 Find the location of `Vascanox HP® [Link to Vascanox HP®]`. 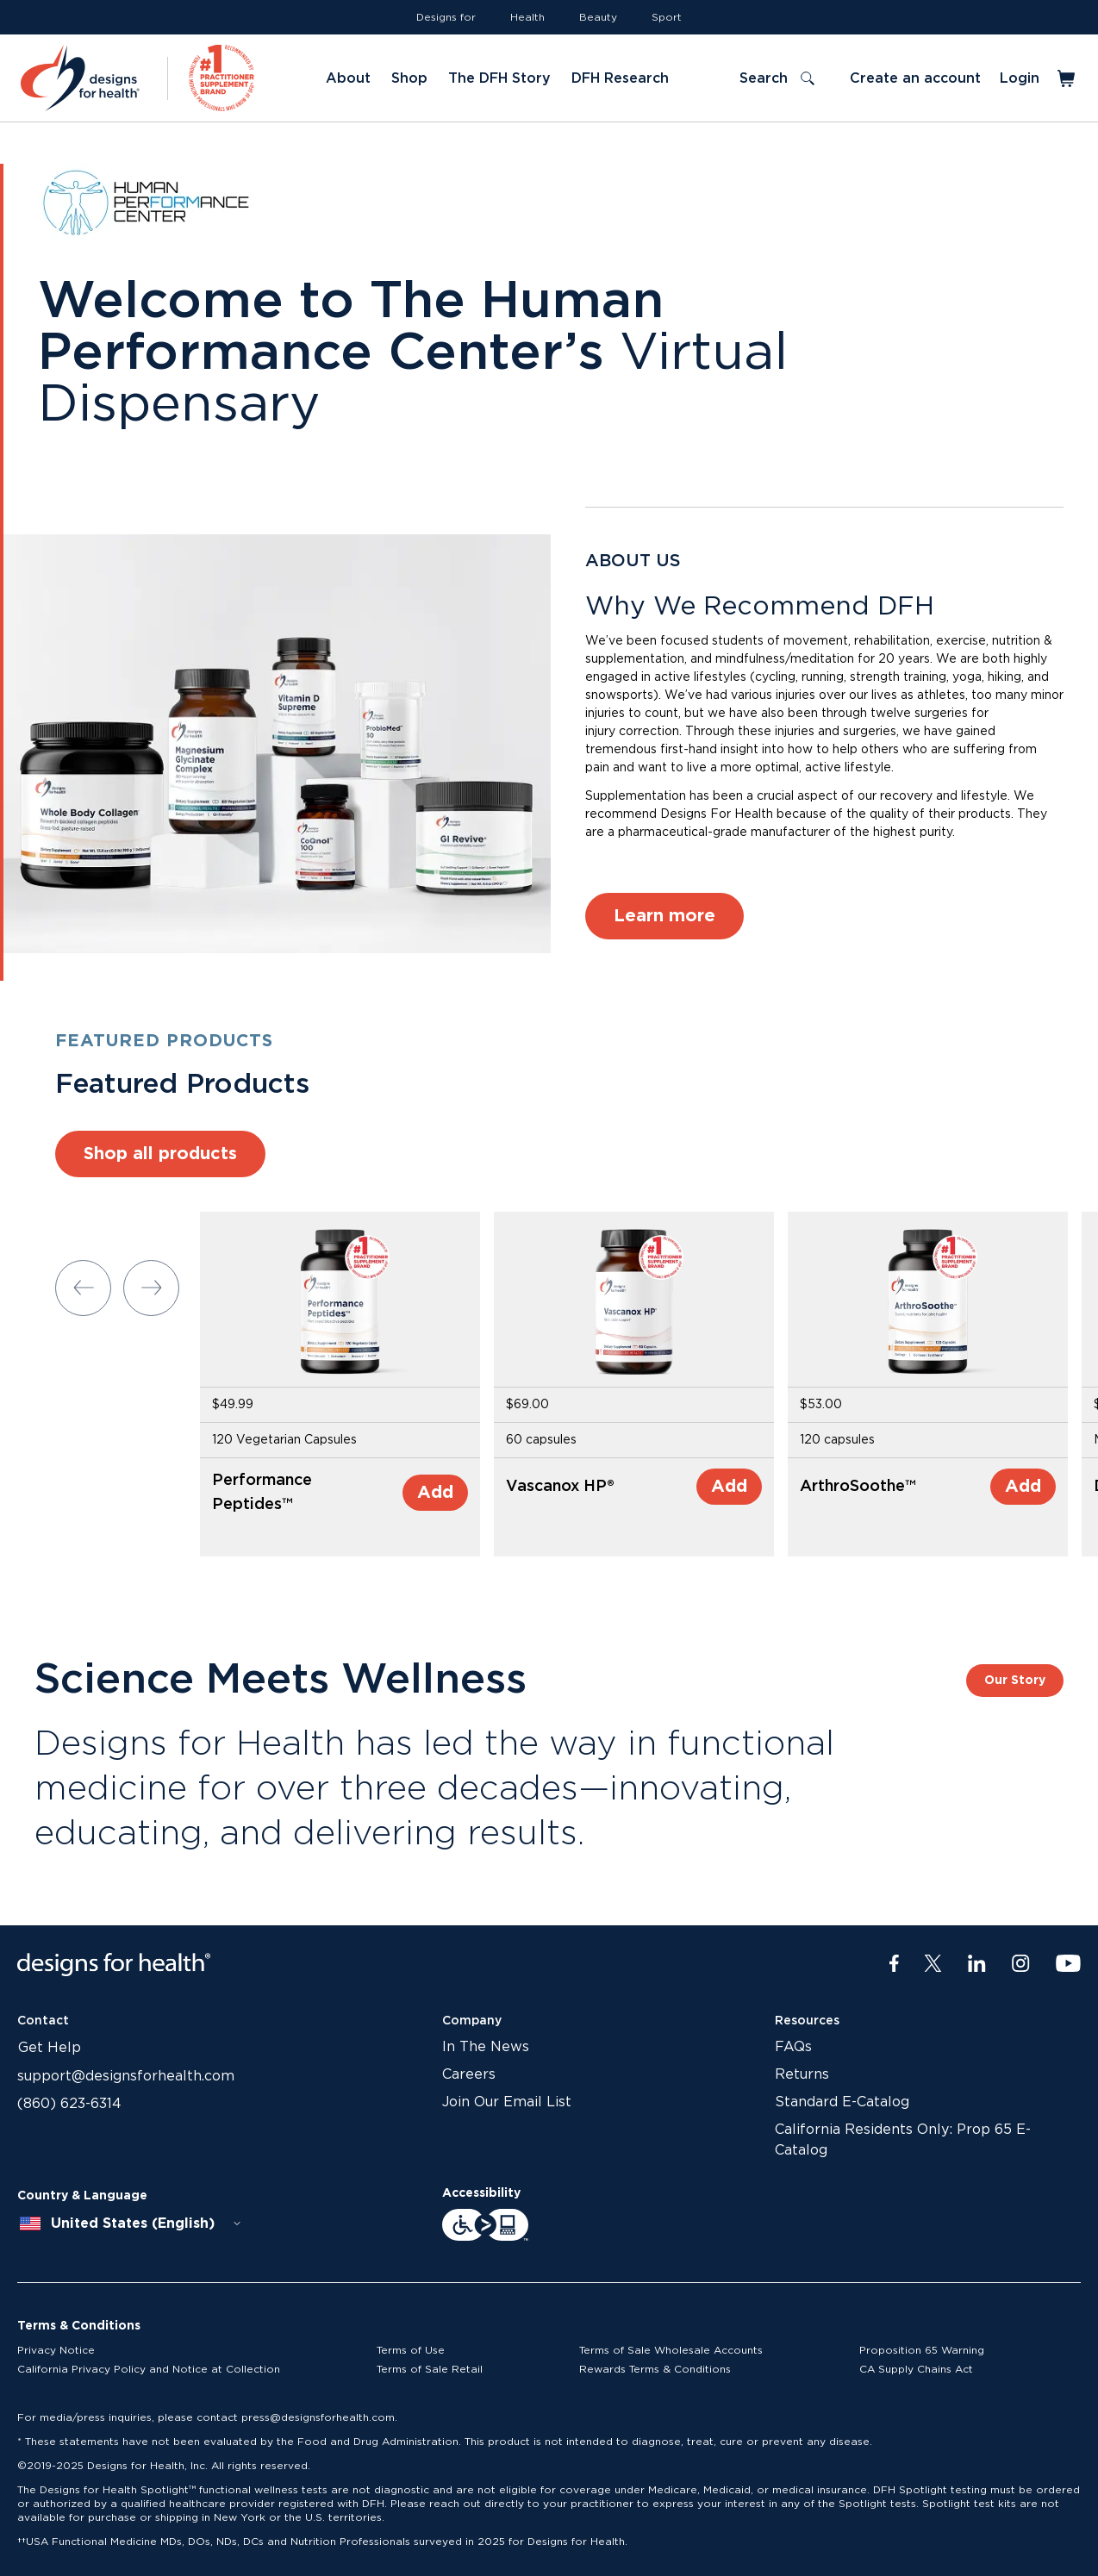

Vascanox HP® [Link to Vascanox HP®] is located at coordinates (560, 1486).